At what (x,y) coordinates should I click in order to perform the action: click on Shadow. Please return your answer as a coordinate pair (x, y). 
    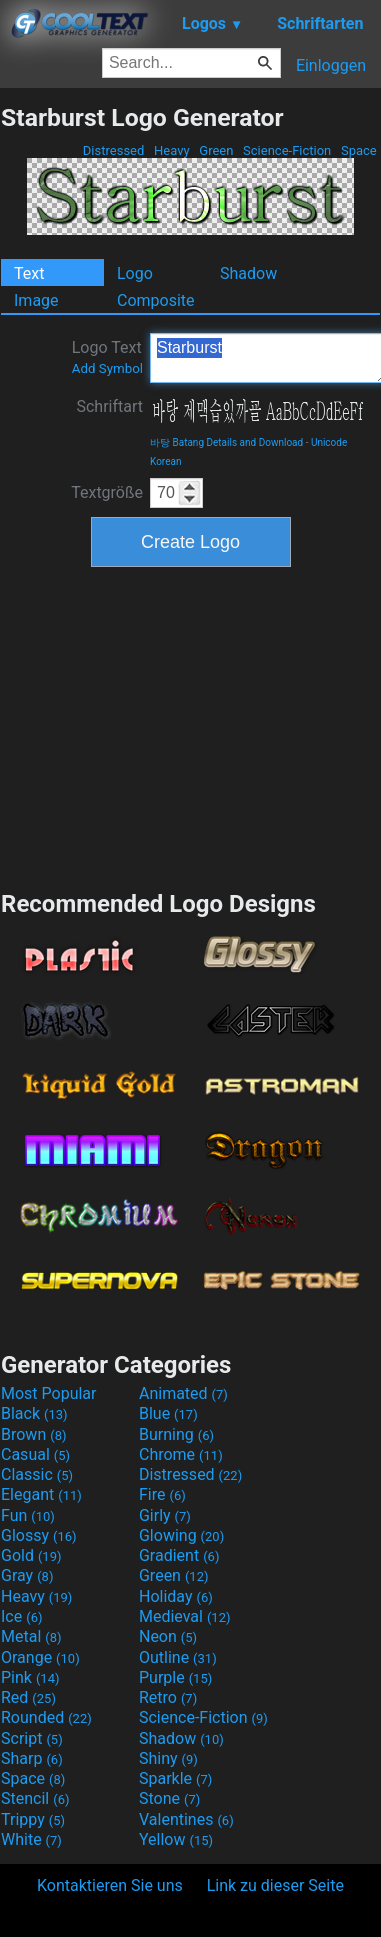
    Looking at the image, I should click on (248, 273).